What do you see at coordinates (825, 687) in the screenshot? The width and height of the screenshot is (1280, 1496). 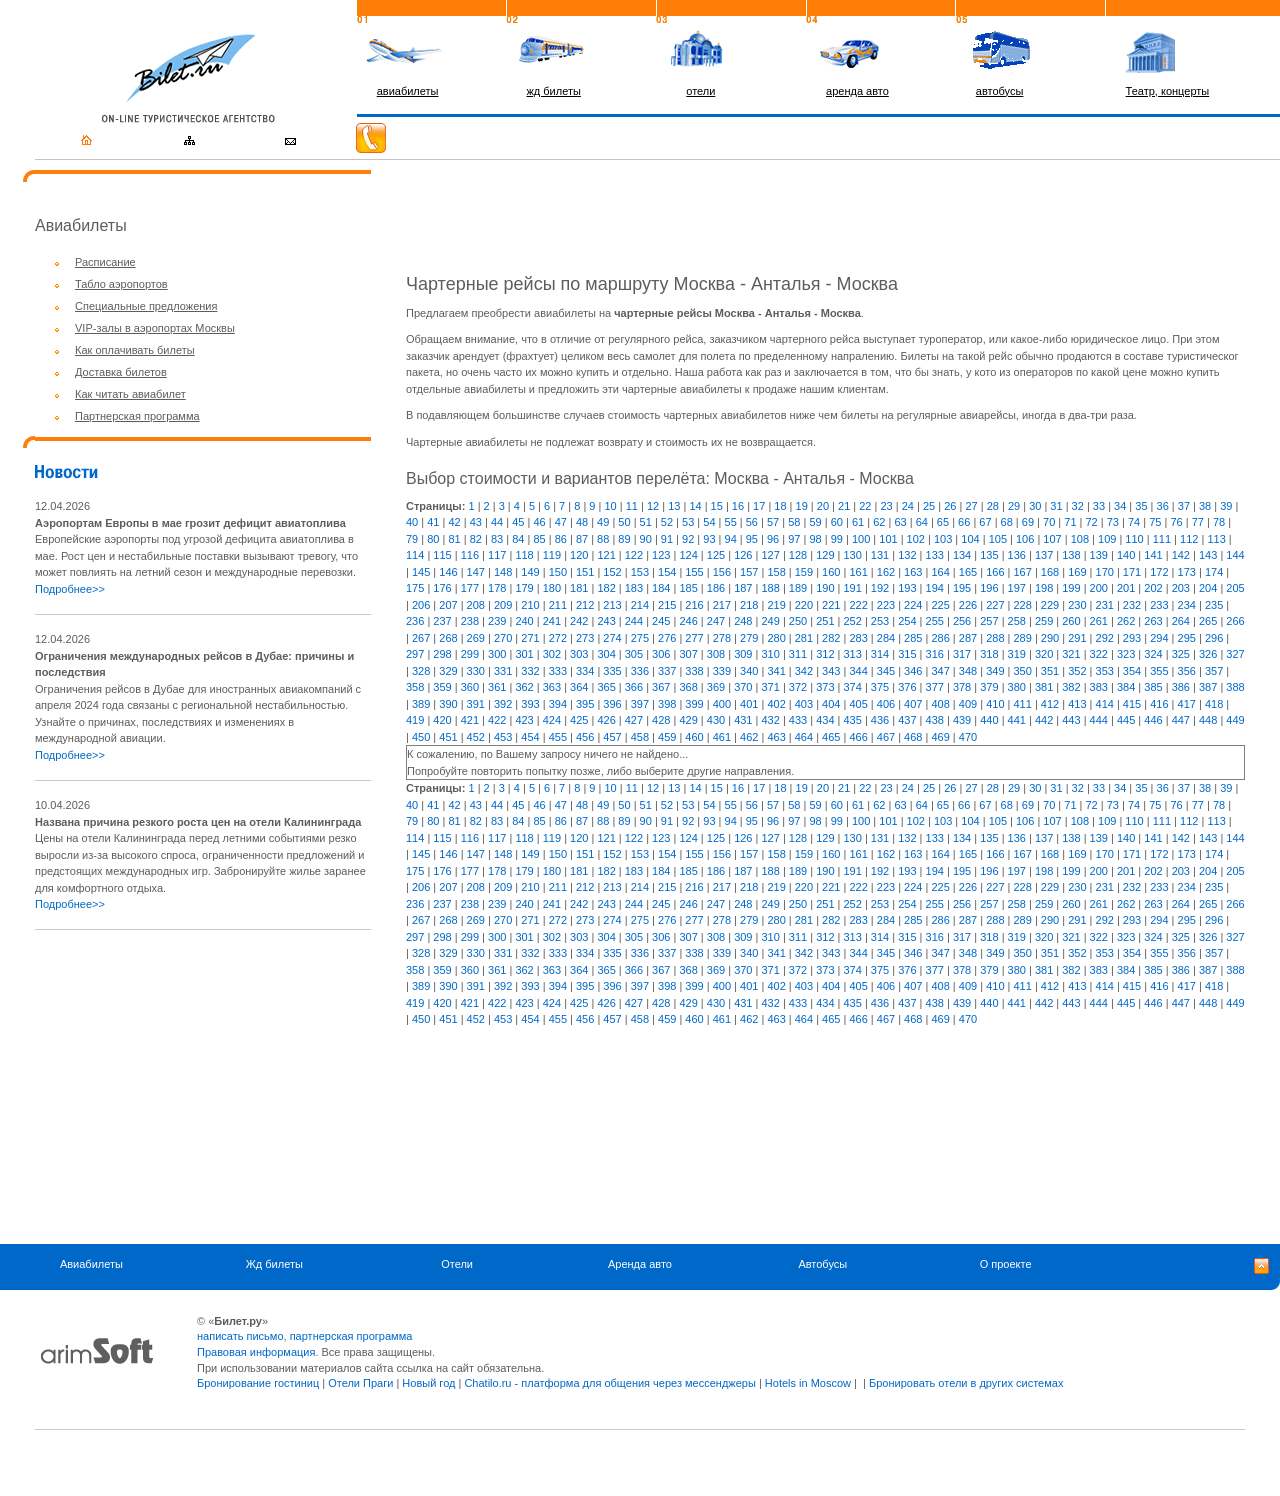 I see `373` at bounding box center [825, 687].